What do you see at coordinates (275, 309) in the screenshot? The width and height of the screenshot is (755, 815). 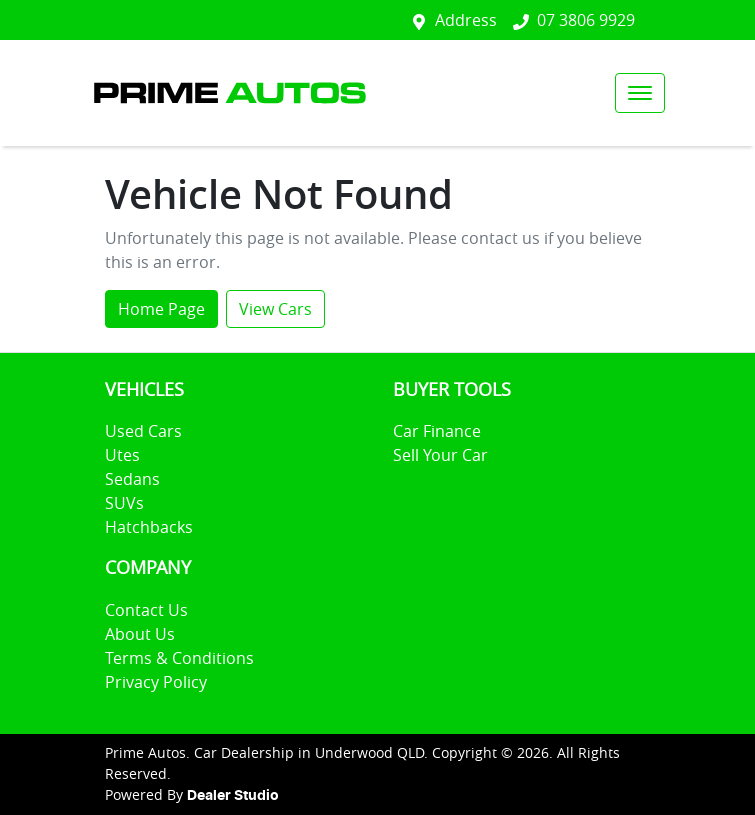 I see `View Cars` at bounding box center [275, 309].